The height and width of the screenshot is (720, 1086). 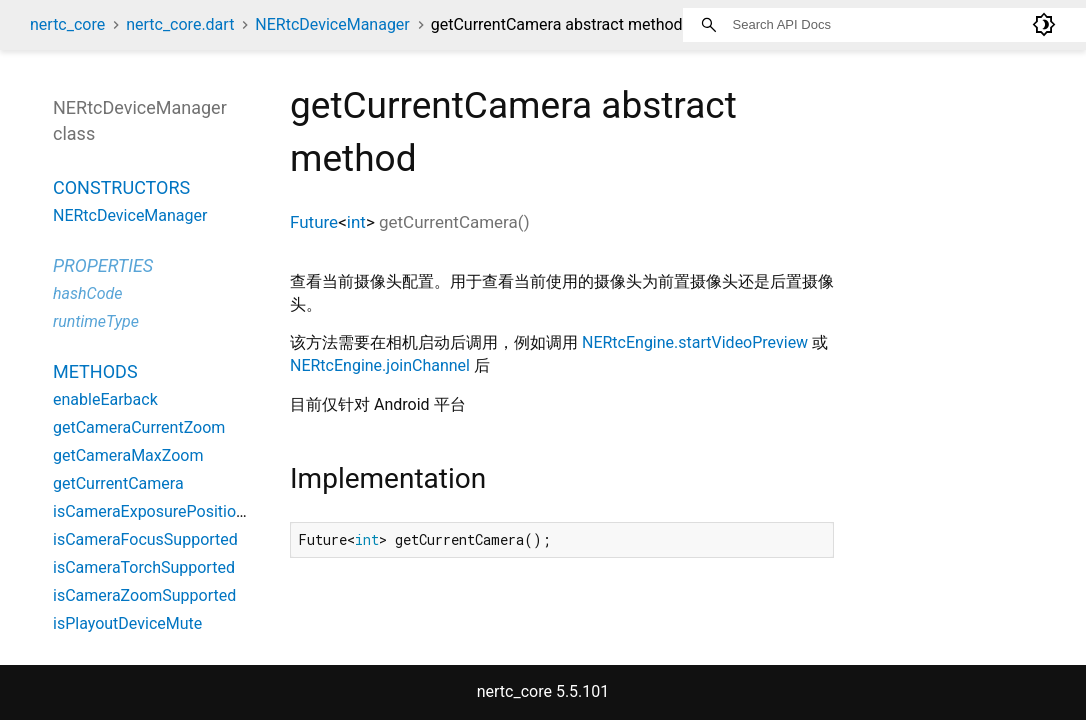 What do you see at coordinates (144, 595) in the screenshot?
I see `isCameraZoomSupported` at bounding box center [144, 595].